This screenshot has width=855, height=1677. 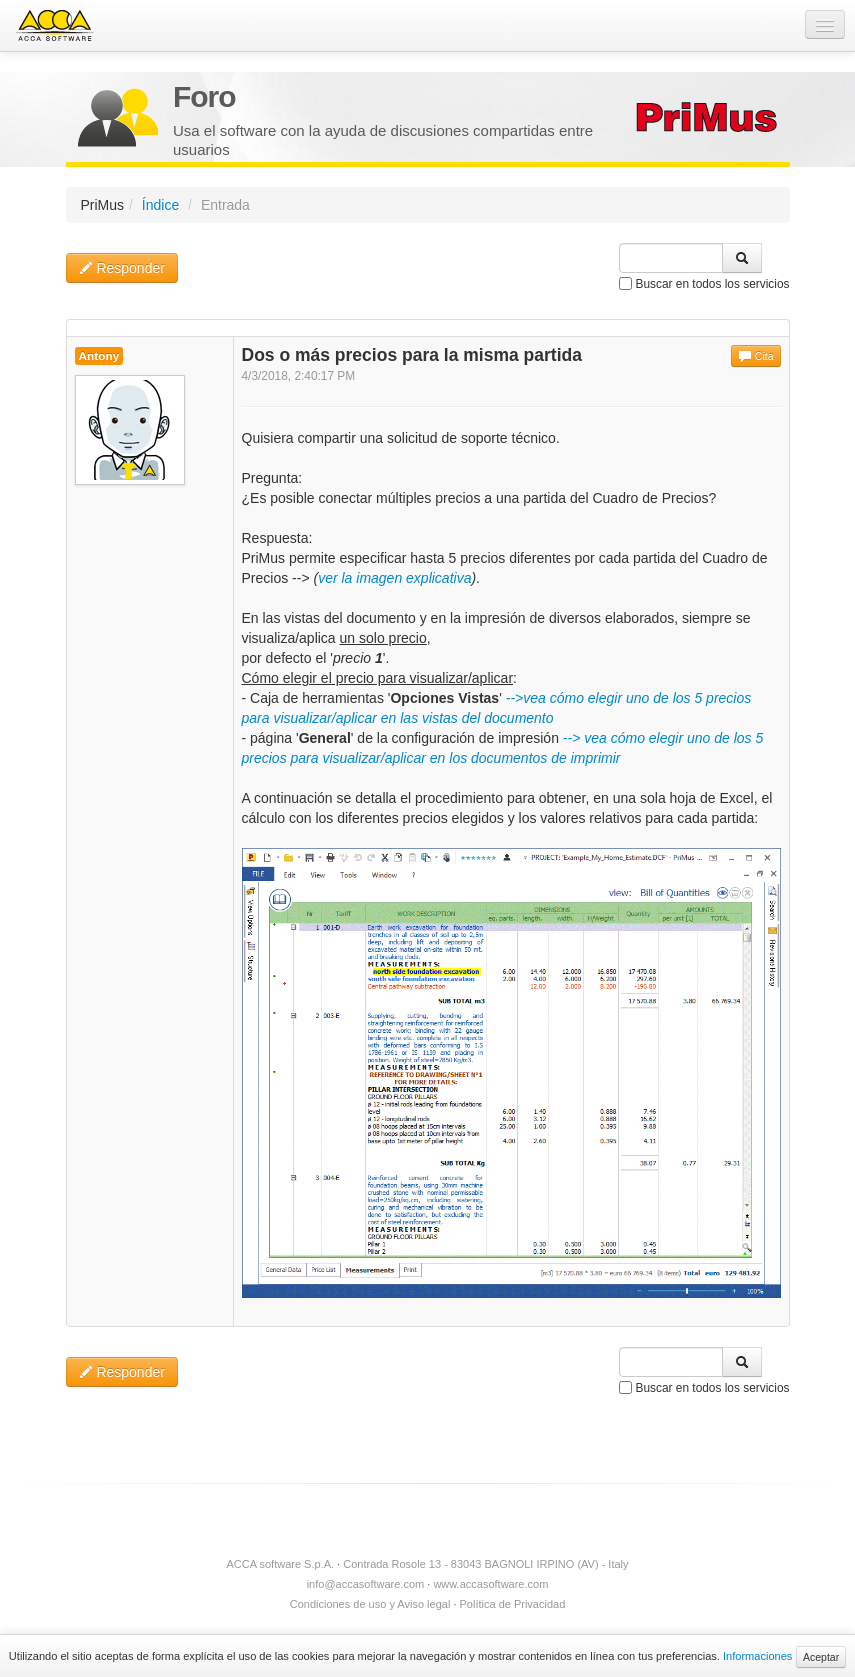 What do you see at coordinates (370, 1604) in the screenshot?
I see `Condiciones de uso y Aviso legal` at bounding box center [370, 1604].